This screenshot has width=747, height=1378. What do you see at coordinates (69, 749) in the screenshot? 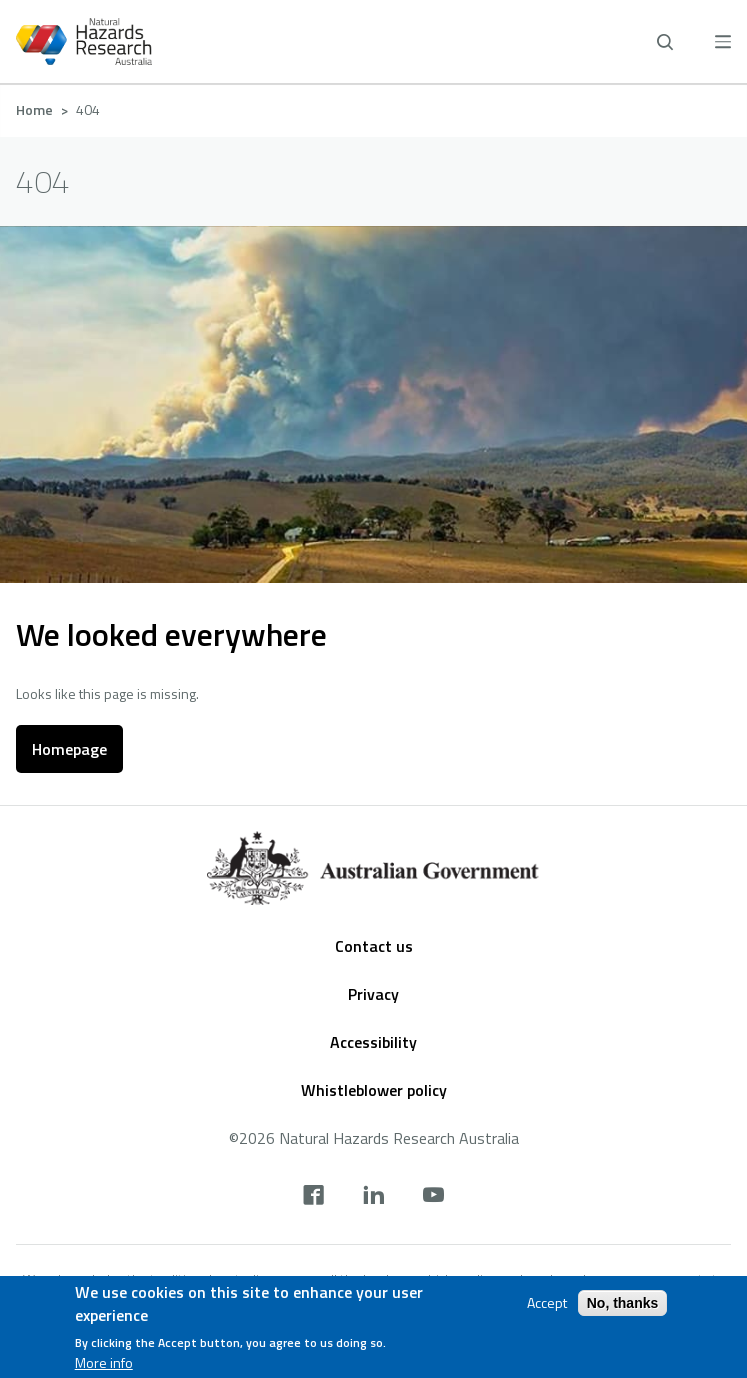
I see `Homepage` at bounding box center [69, 749].